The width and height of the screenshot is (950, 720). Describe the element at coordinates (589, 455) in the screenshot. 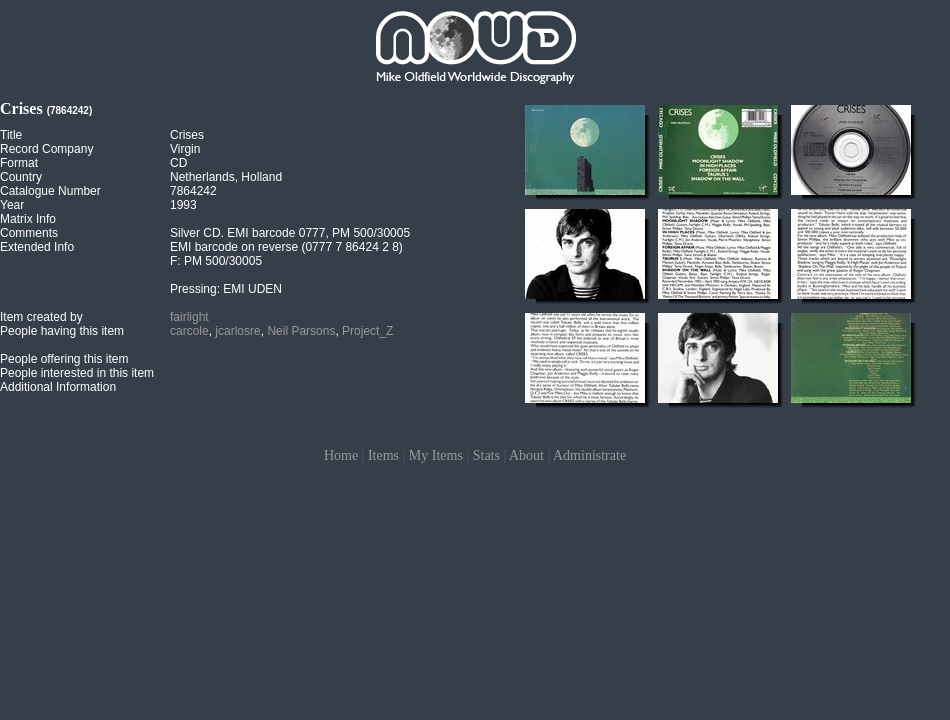

I see `Administrate` at that location.